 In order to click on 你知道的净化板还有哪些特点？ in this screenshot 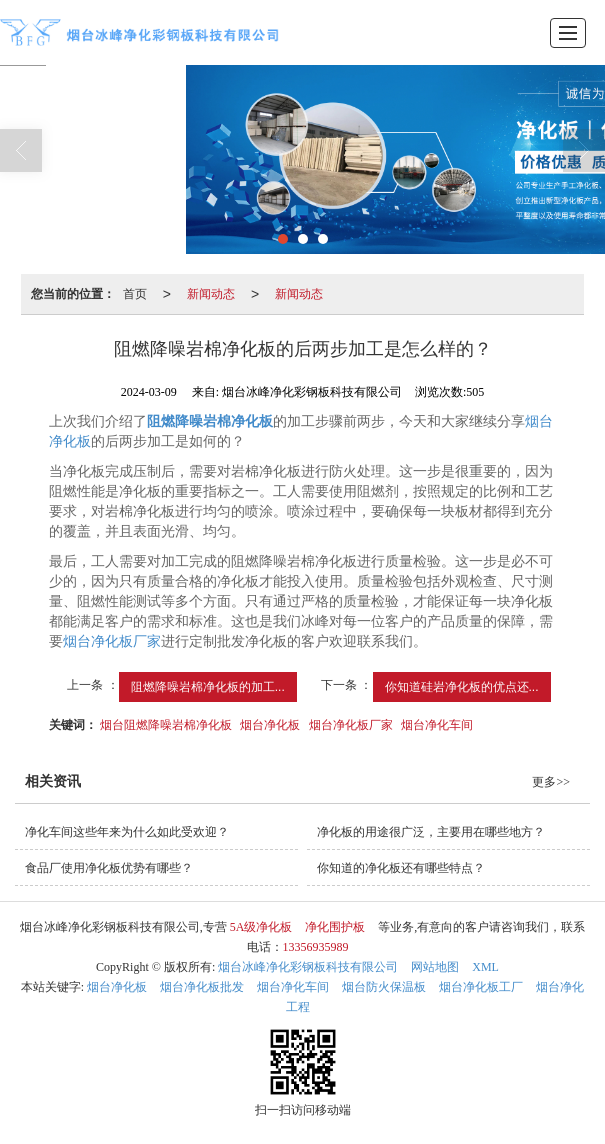, I will do `click(401, 868)`.